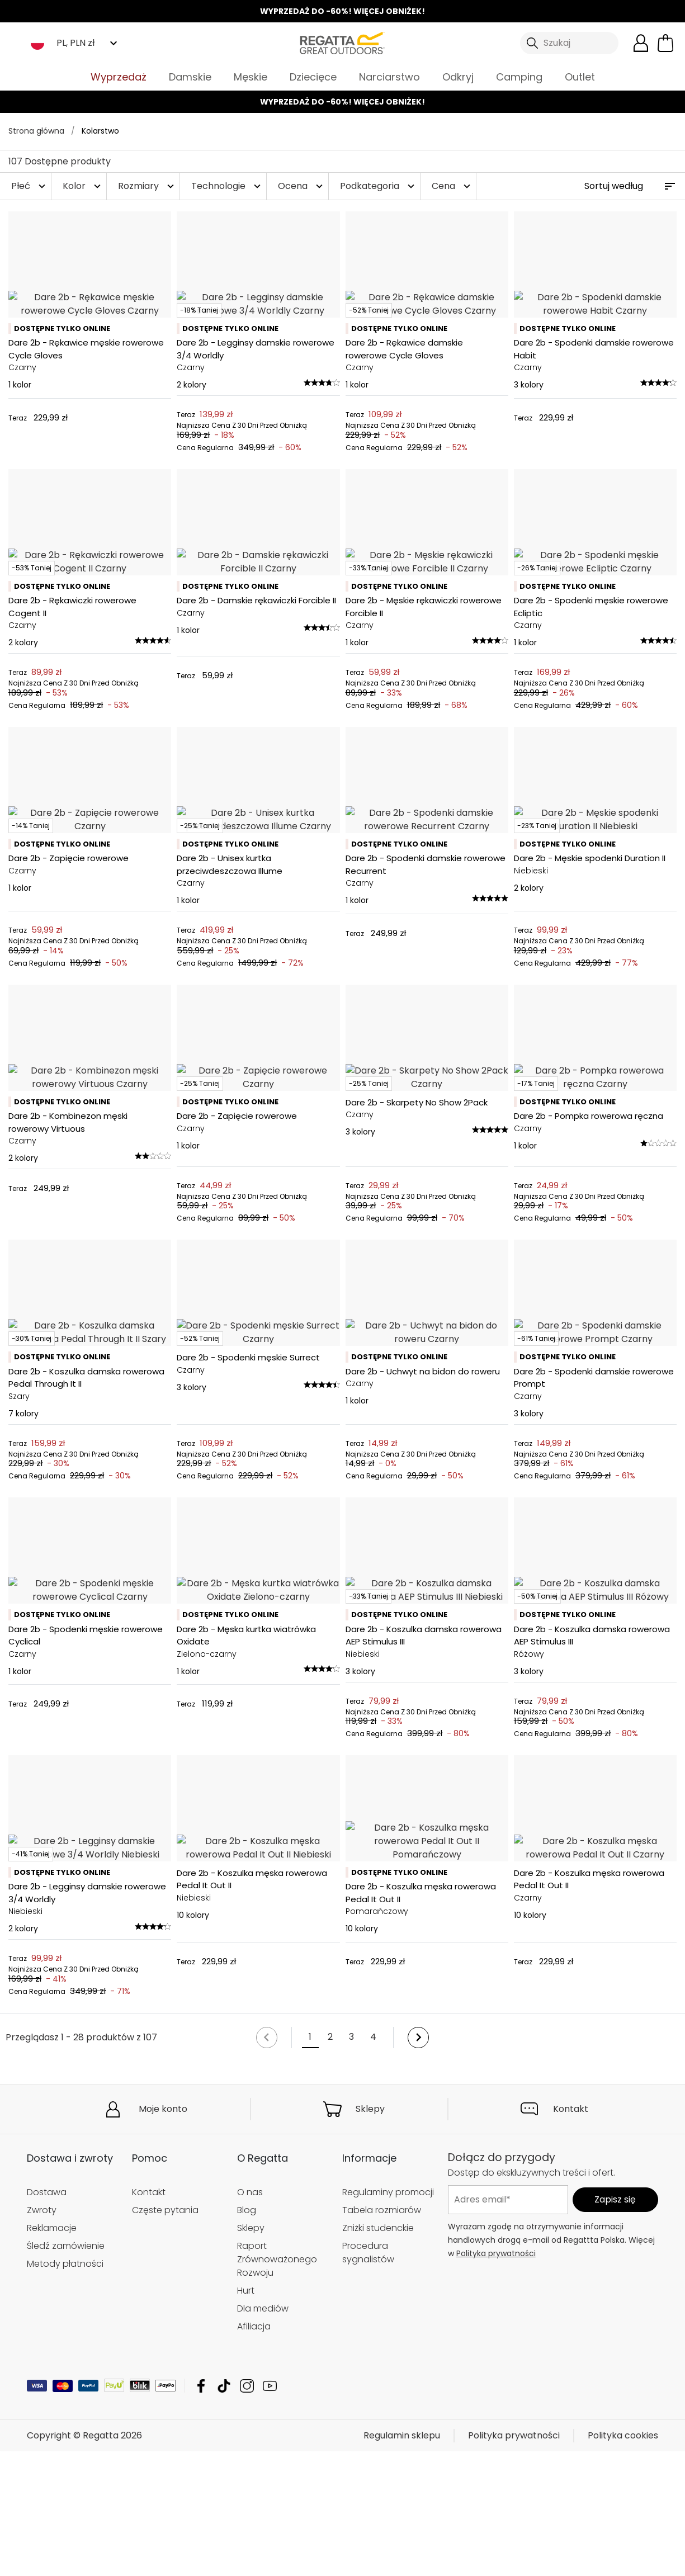 This screenshot has height=2576, width=685. Describe the element at coordinates (452, 185) in the screenshot. I see `Cena` at that location.